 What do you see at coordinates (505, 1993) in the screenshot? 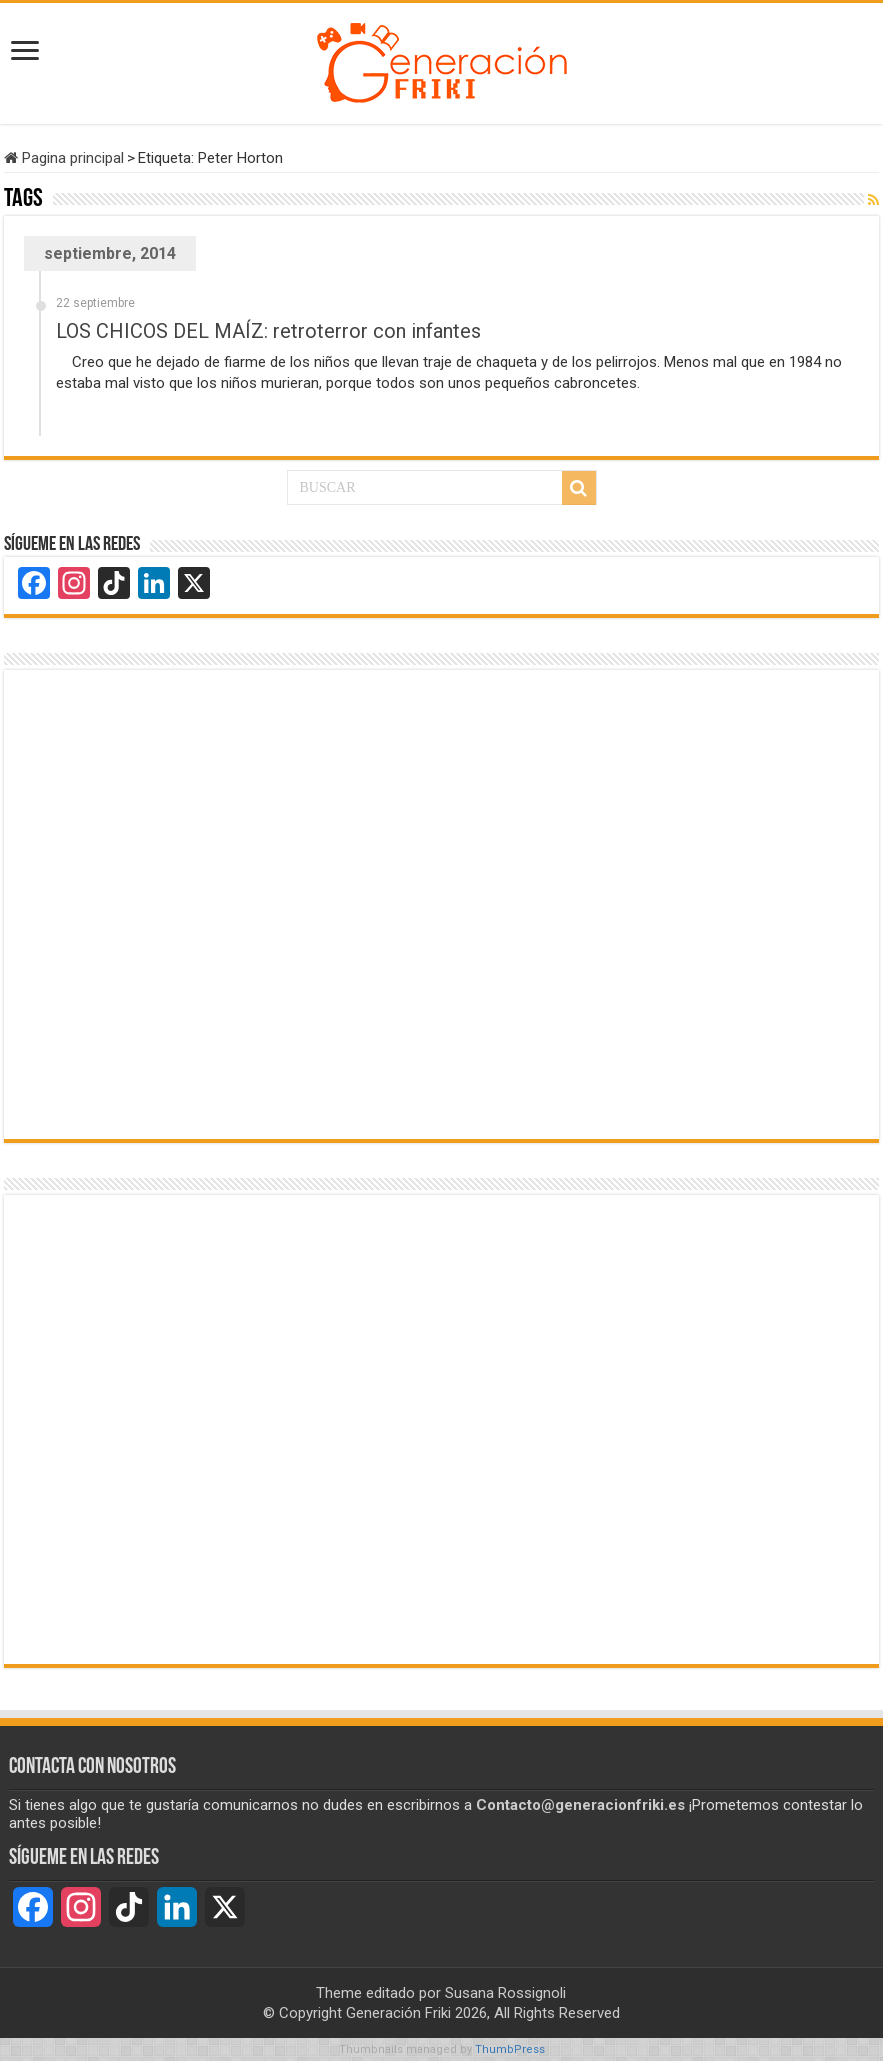
I see `Susana Rossignoli` at bounding box center [505, 1993].